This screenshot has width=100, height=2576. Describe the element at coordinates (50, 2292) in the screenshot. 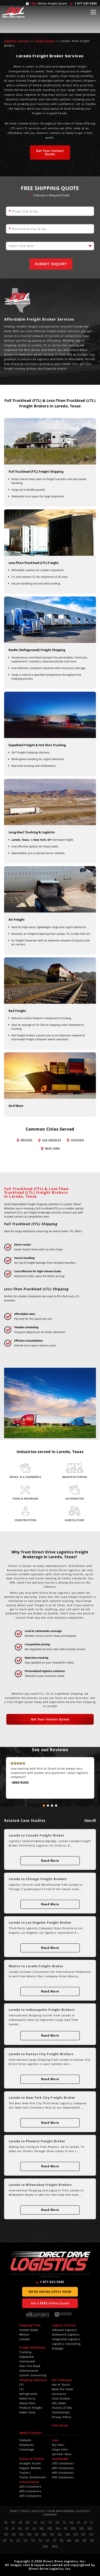

I see `We're Hiring` at that location.